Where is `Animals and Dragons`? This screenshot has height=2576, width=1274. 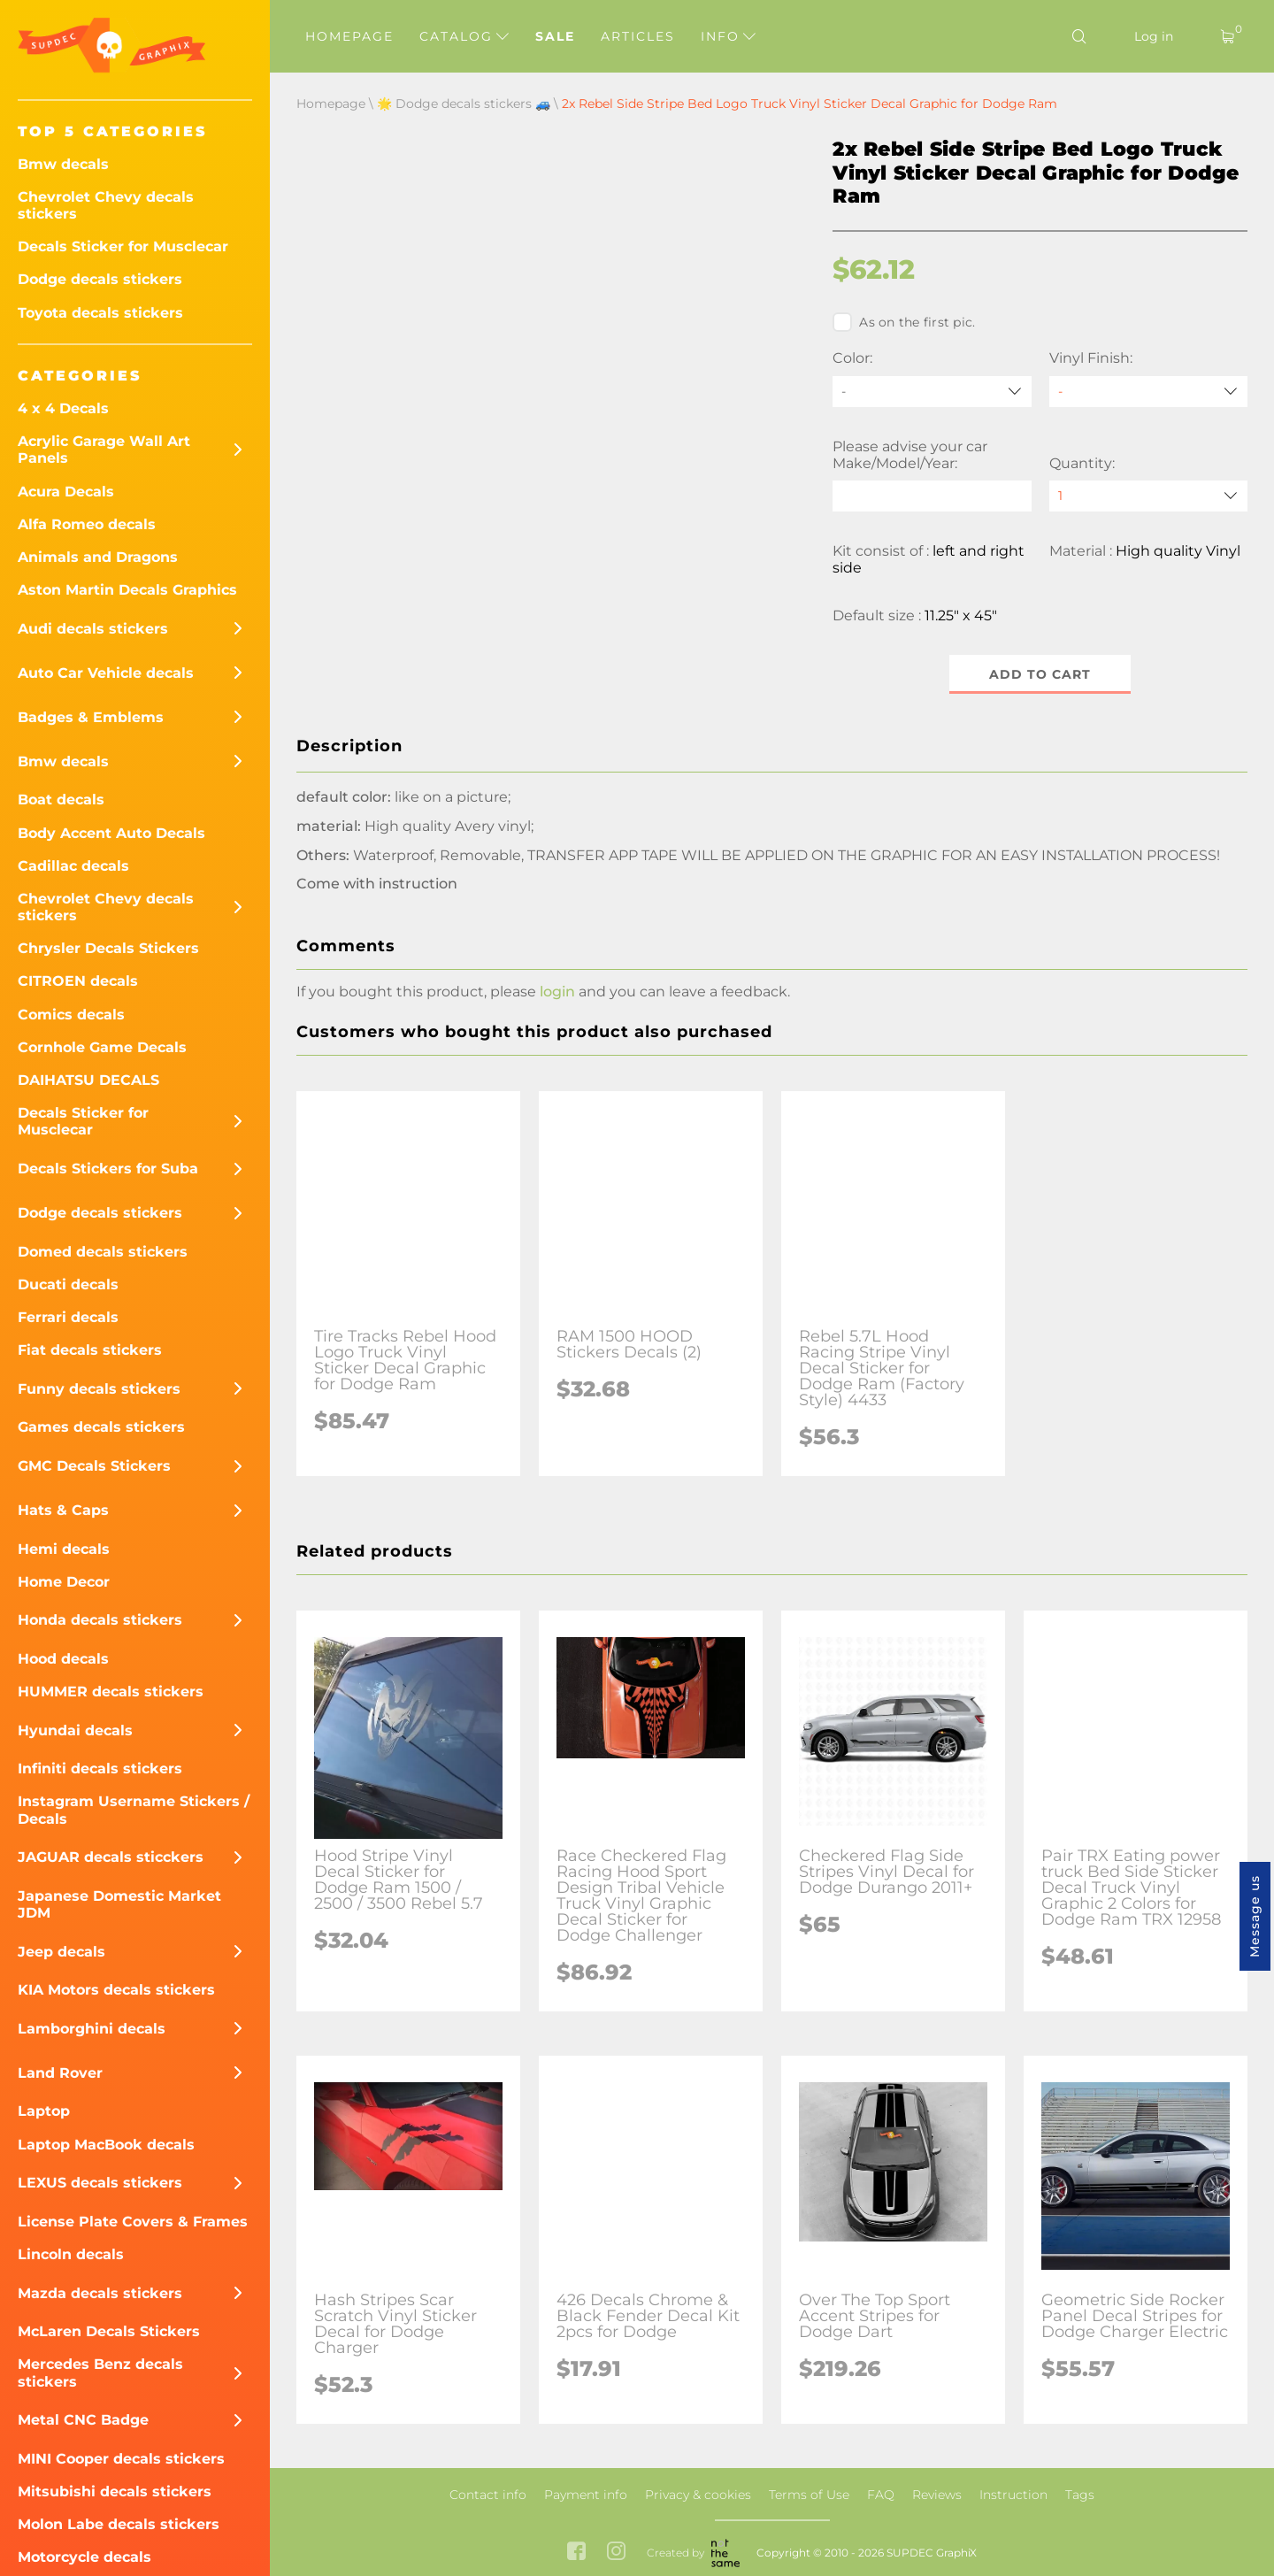
Animals and Dragons is located at coordinates (98, 557).